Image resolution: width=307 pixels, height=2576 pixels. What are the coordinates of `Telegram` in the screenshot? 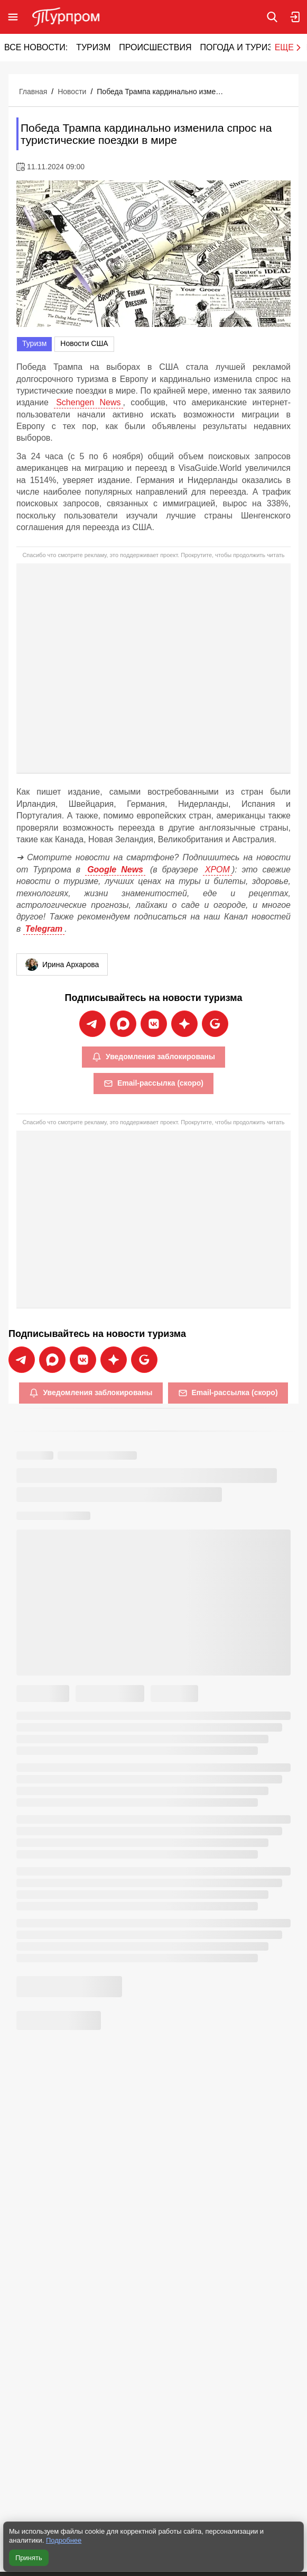 It's located at (44, 928).